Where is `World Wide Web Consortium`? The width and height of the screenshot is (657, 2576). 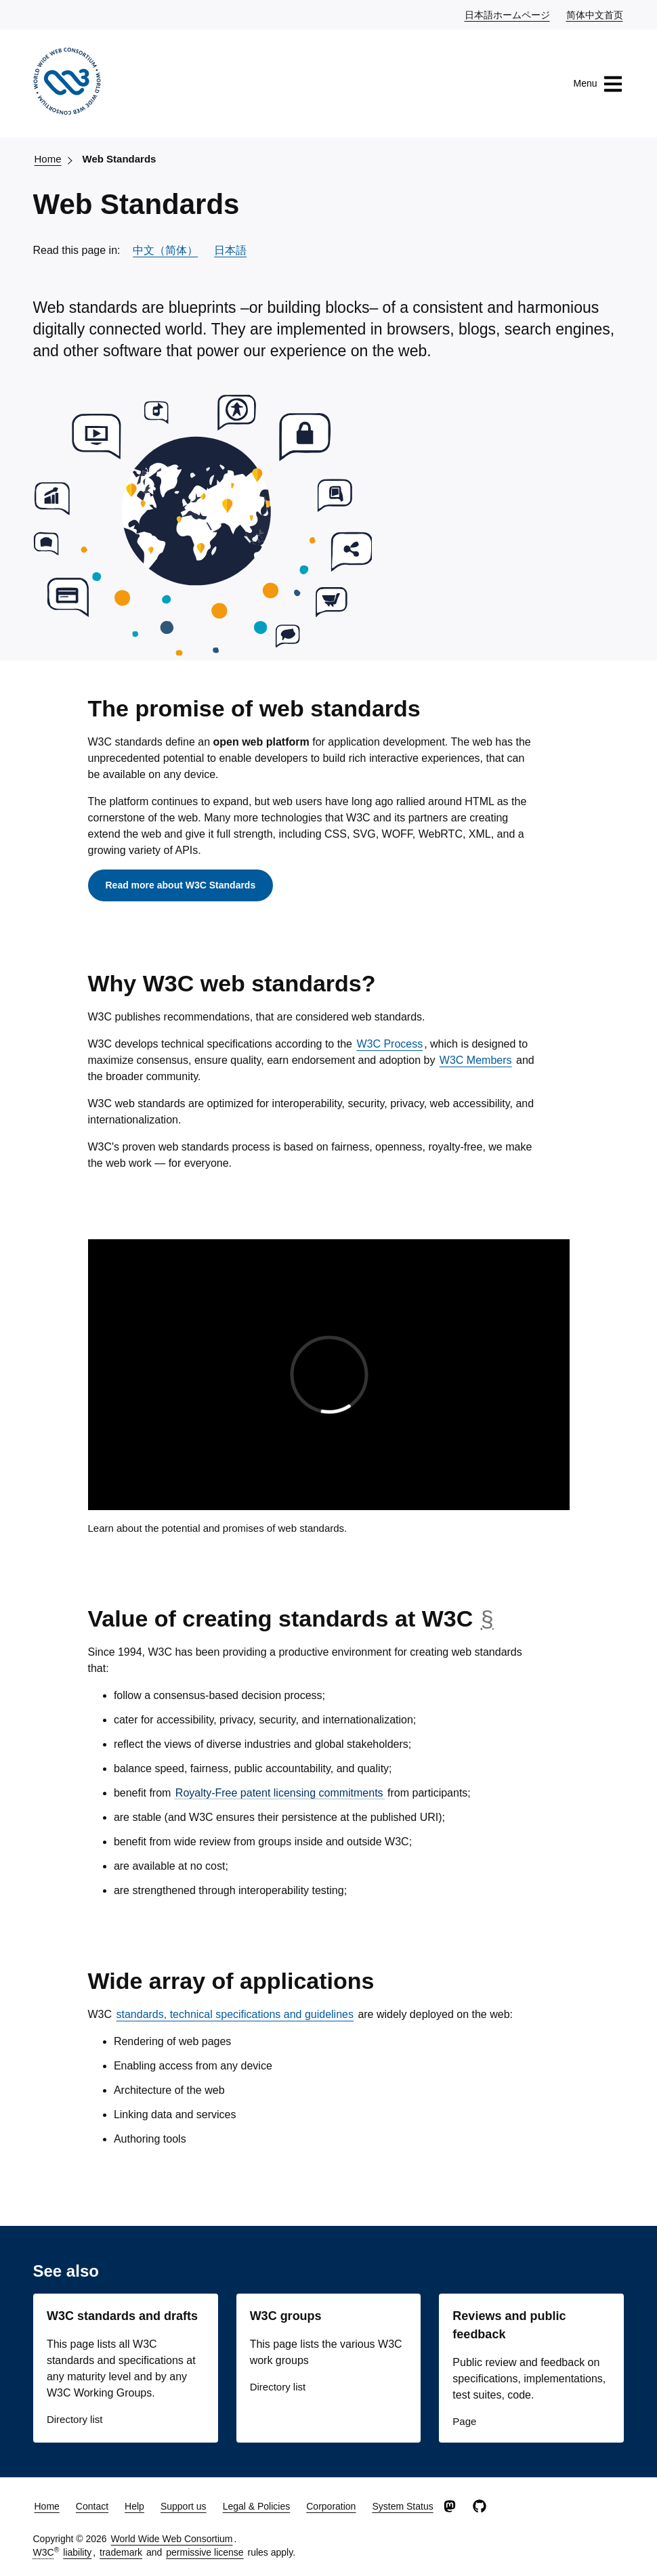
World Wide Web Consortium is located at coordinates (172, 2538).